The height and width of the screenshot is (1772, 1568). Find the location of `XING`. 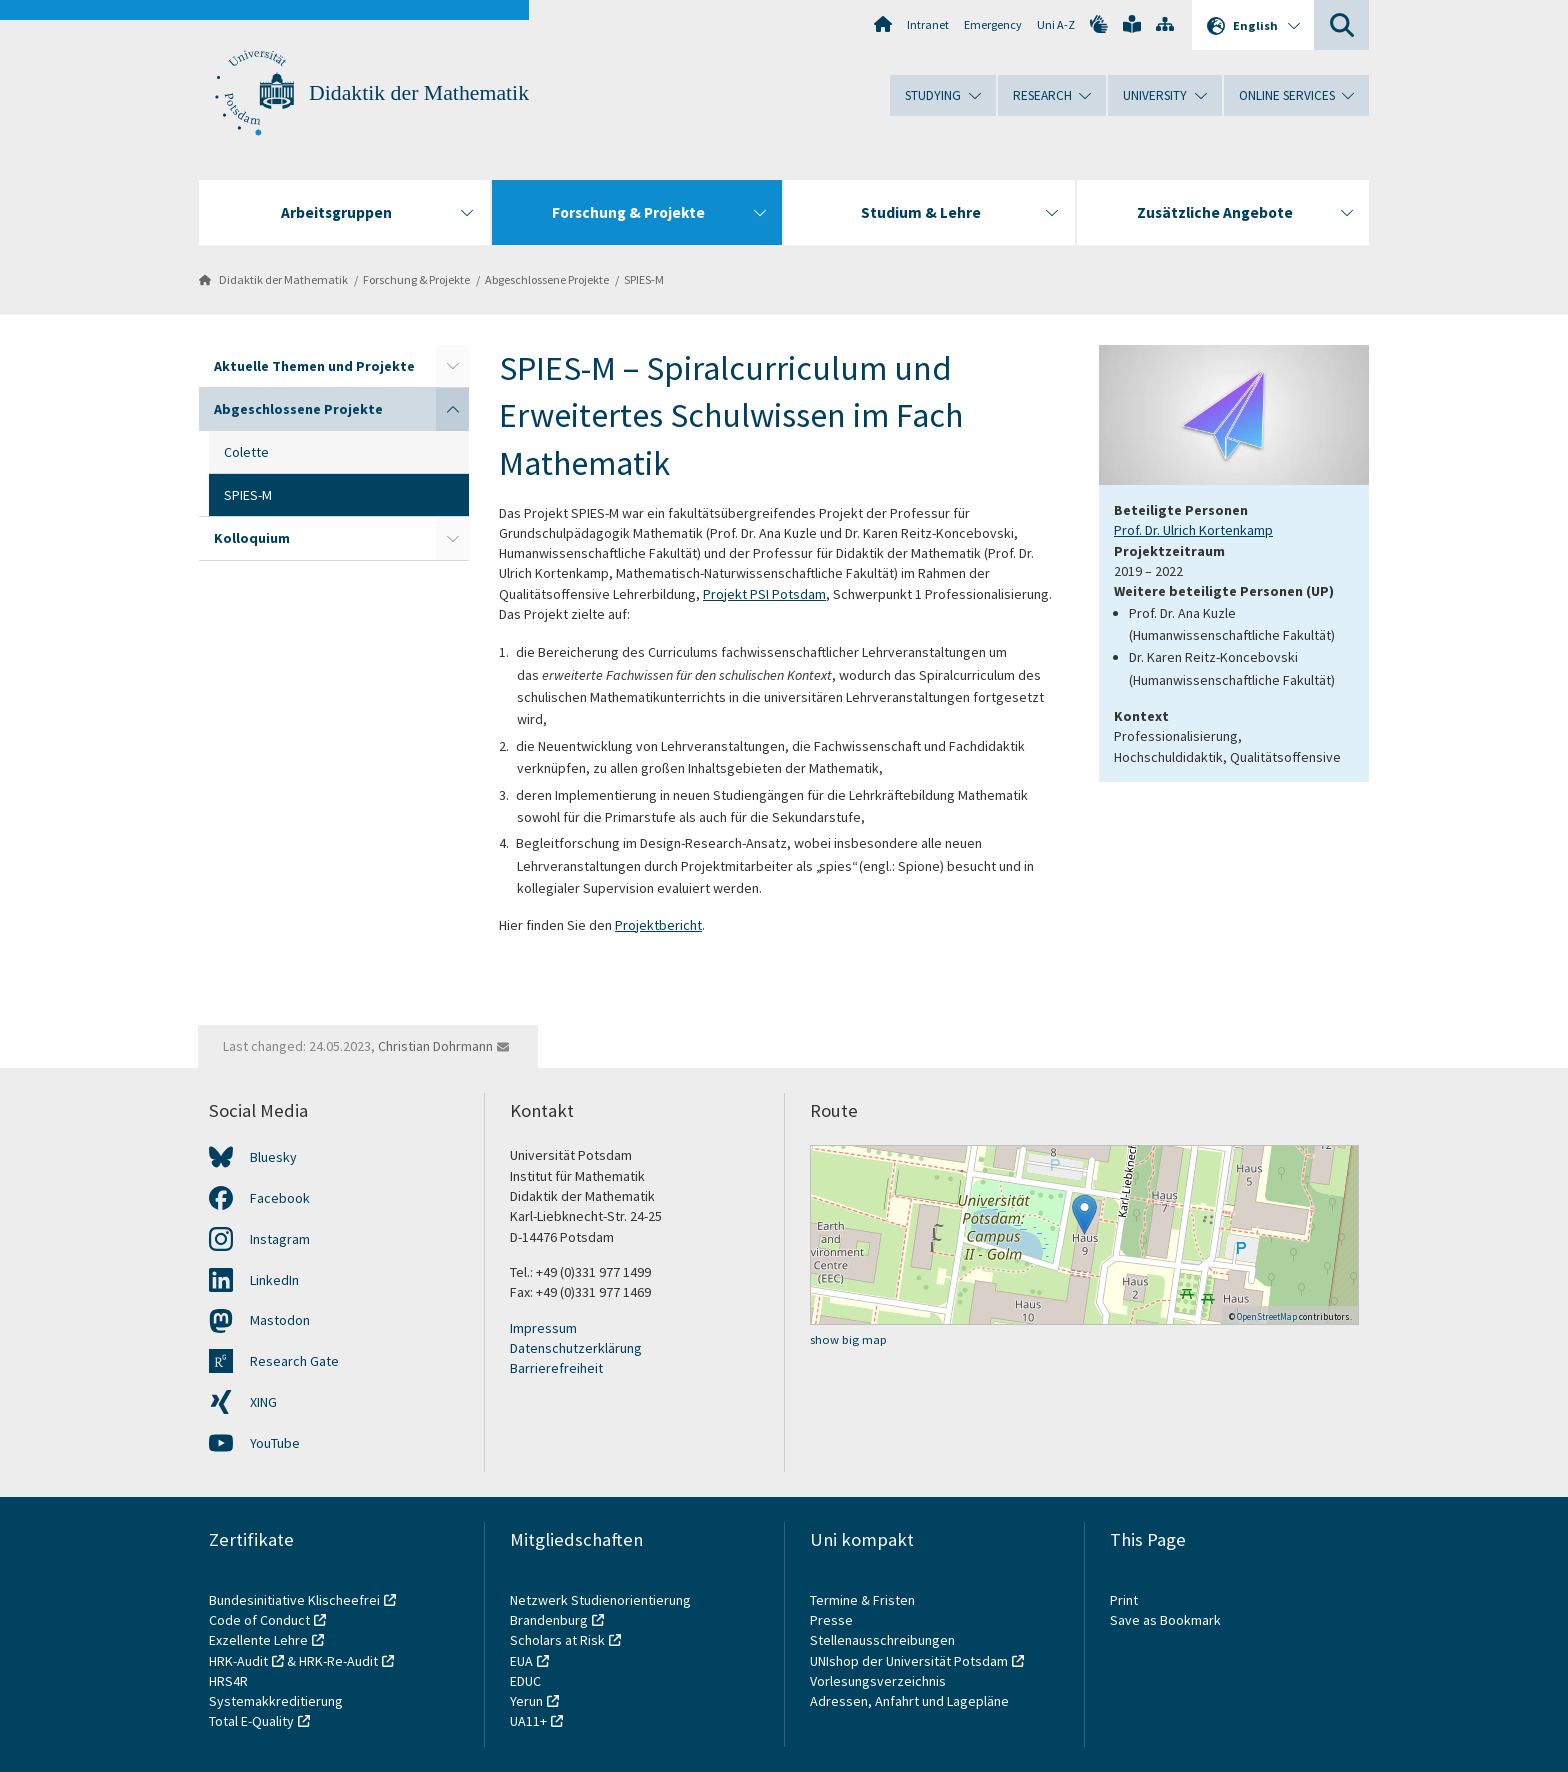

XING is located at coordinates (263, 1402).